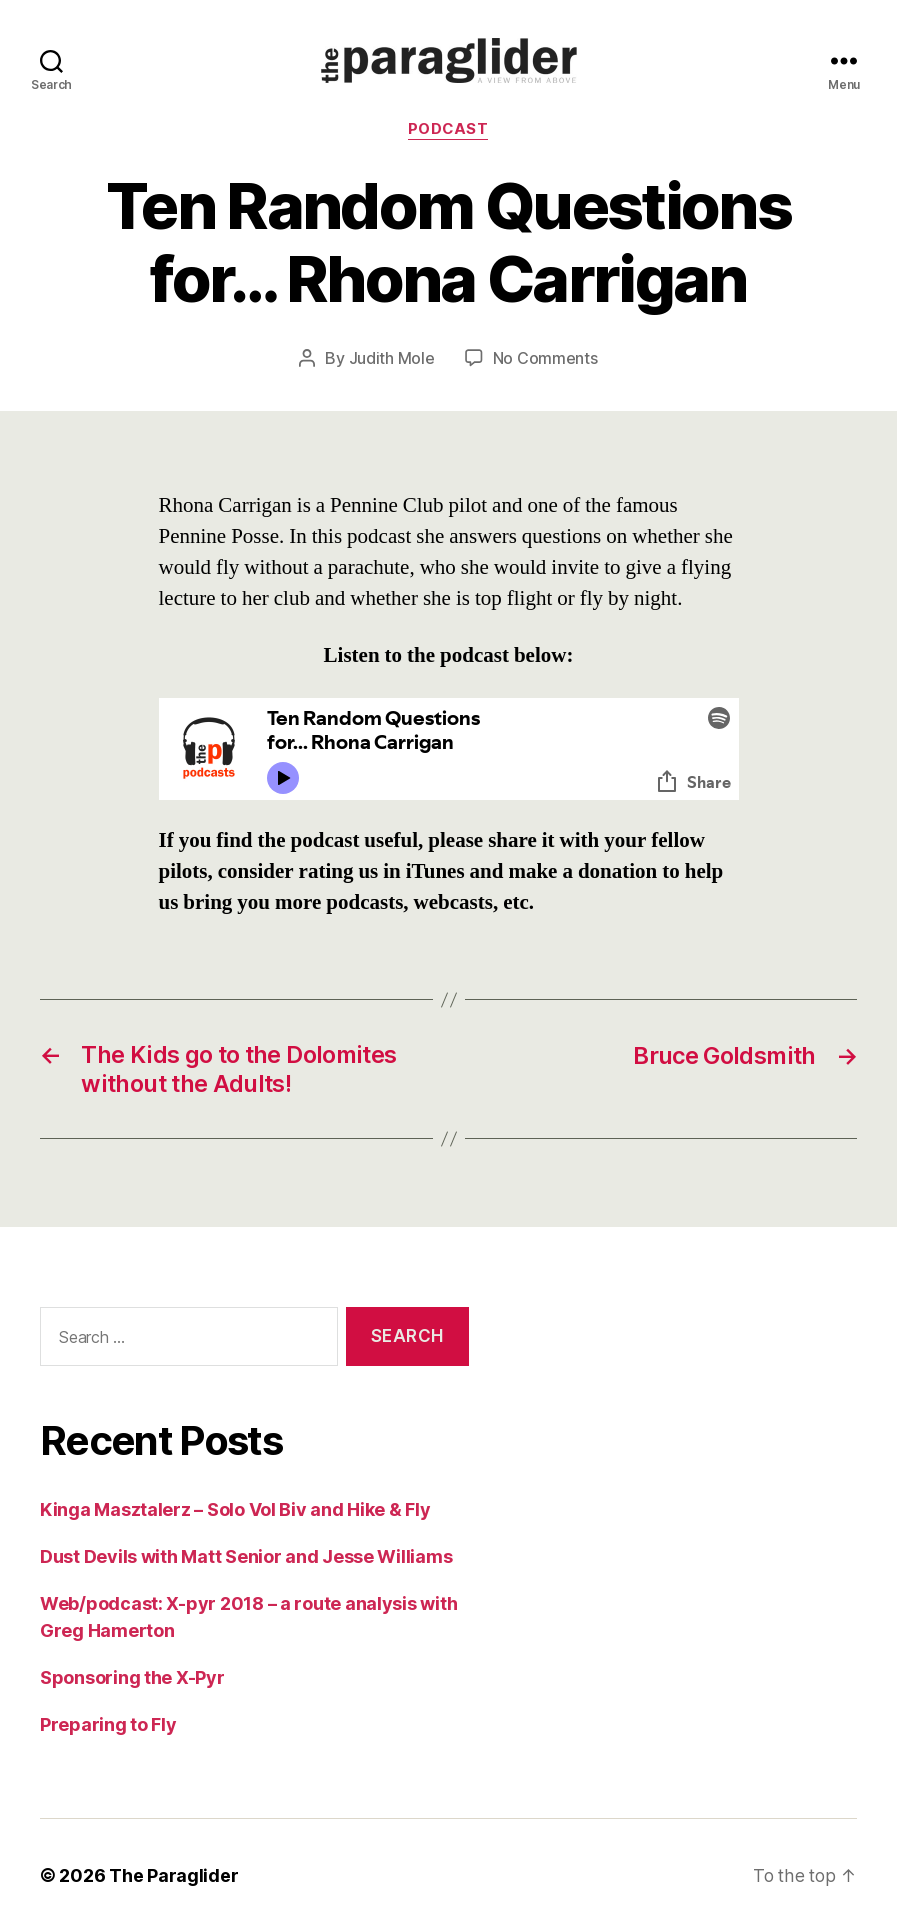 This screenshot has width=897, height=1932. What do you see at coordinates (392, 359) in the screenshot?
I see `Judith Mole` at bounding box center [392, 359].